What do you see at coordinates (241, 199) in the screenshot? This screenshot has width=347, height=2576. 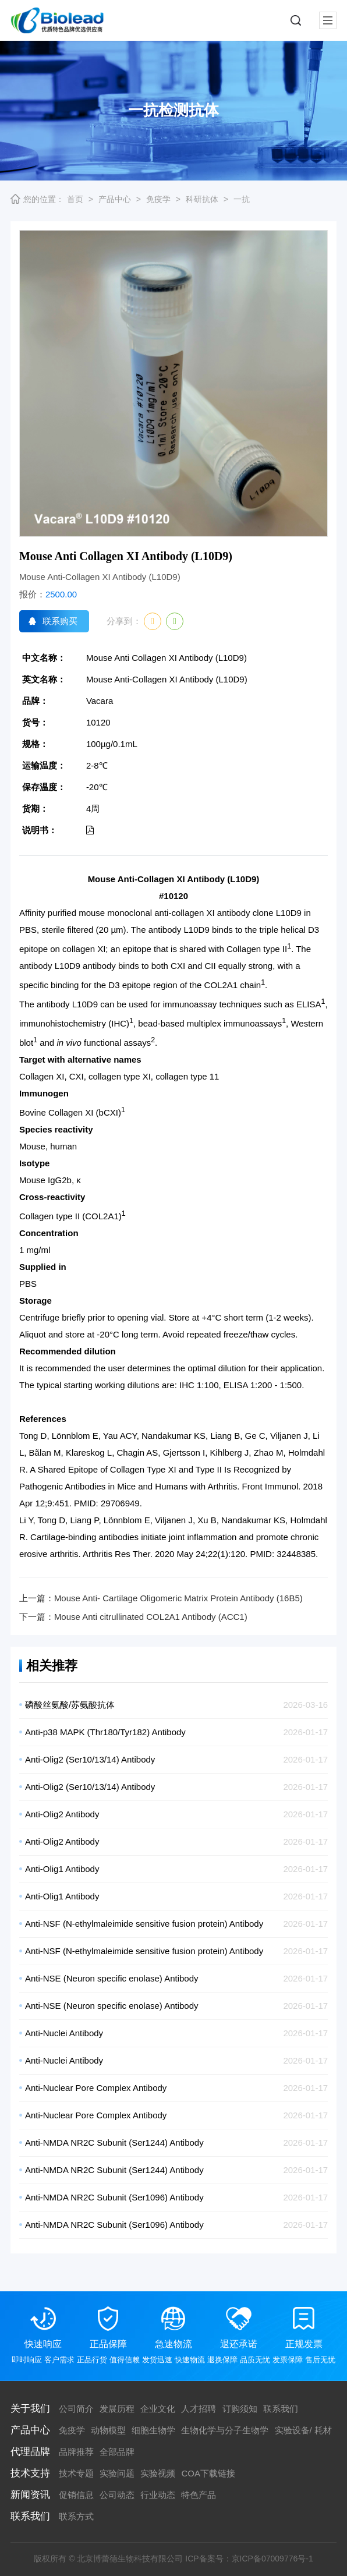 I see `一抗` at bounding box center [241, 199].